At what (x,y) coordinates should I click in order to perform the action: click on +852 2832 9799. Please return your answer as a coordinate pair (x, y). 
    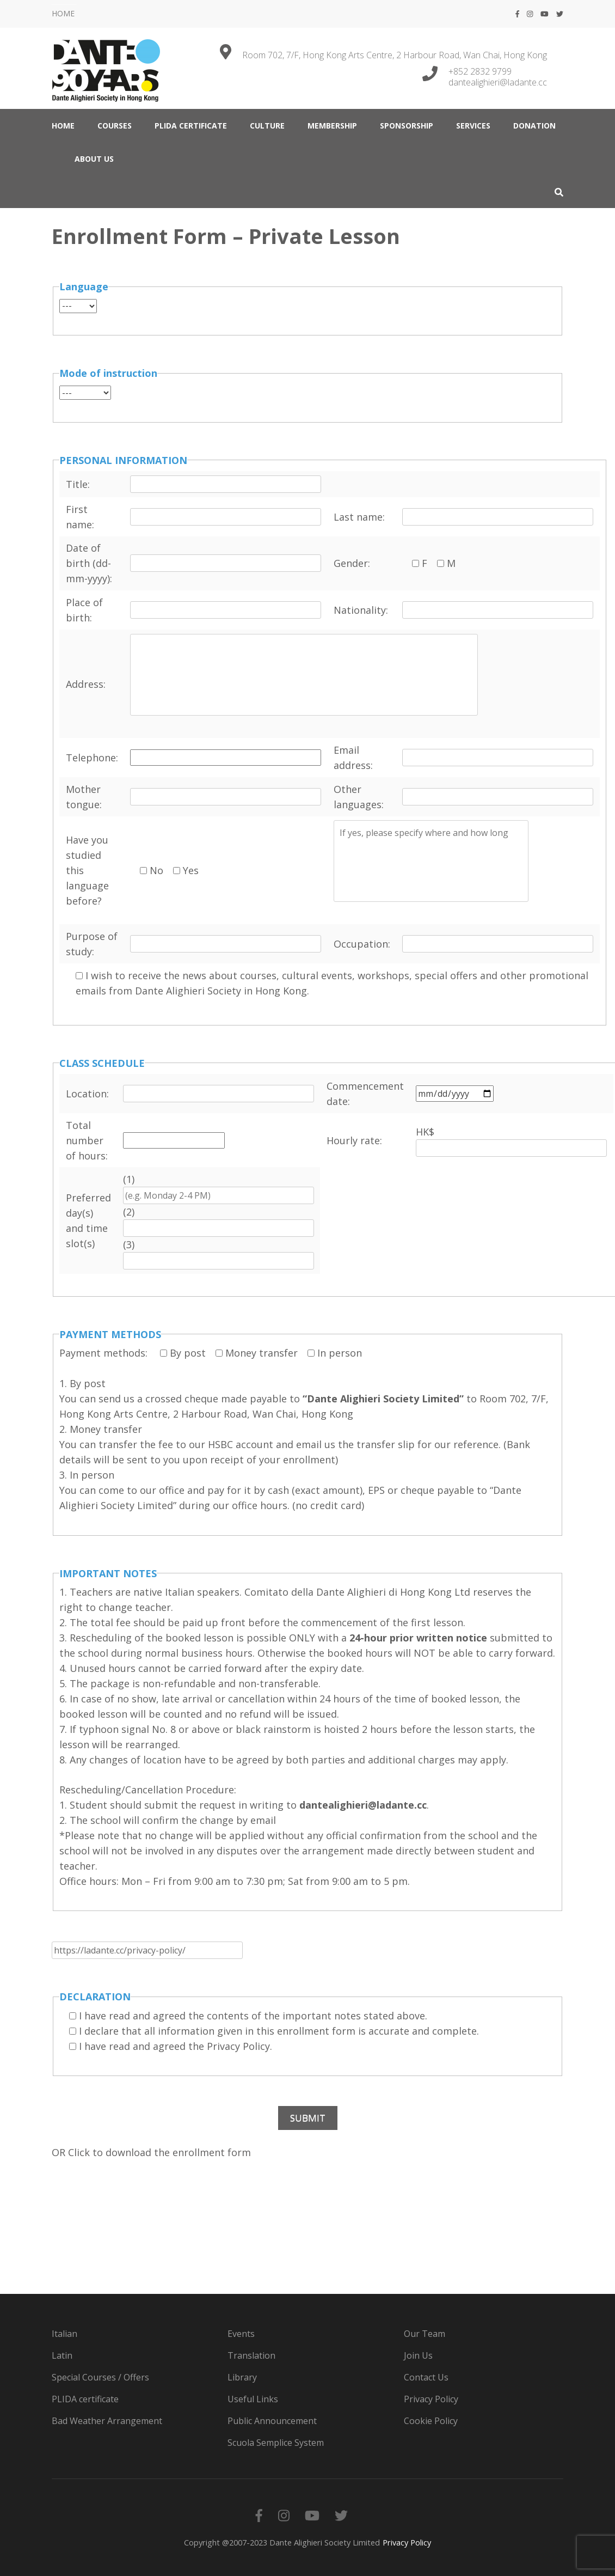
    Looking at the image, I should click on (480, 71).